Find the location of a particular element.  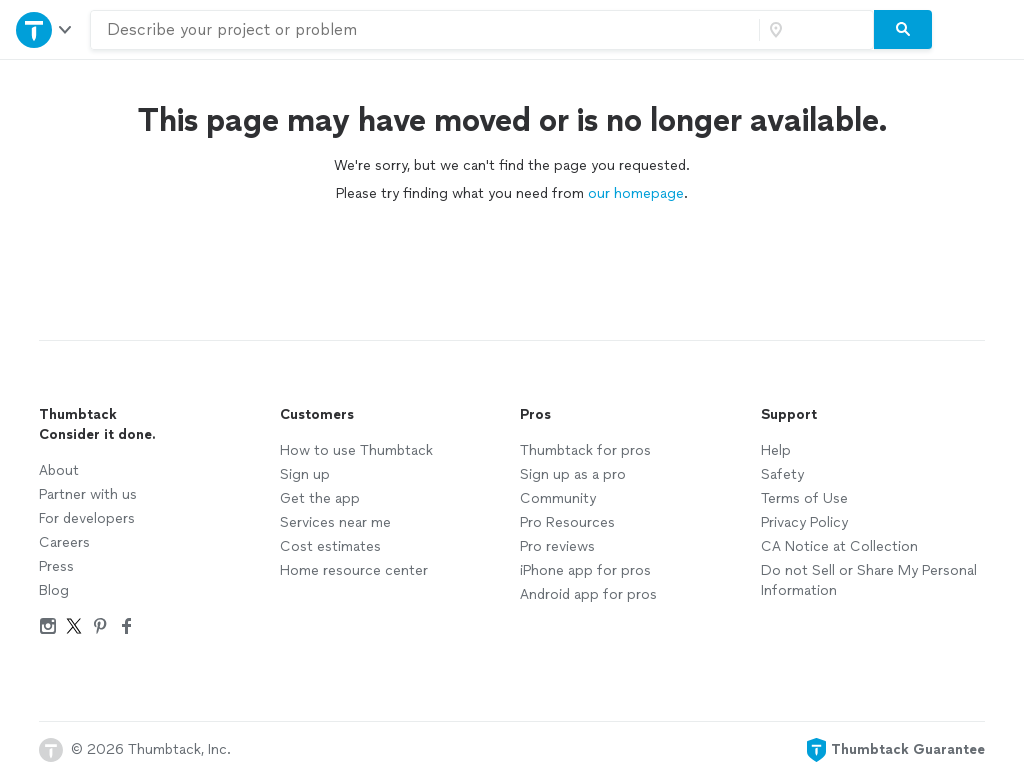

[combobox] is located at coordinates (425, 30).